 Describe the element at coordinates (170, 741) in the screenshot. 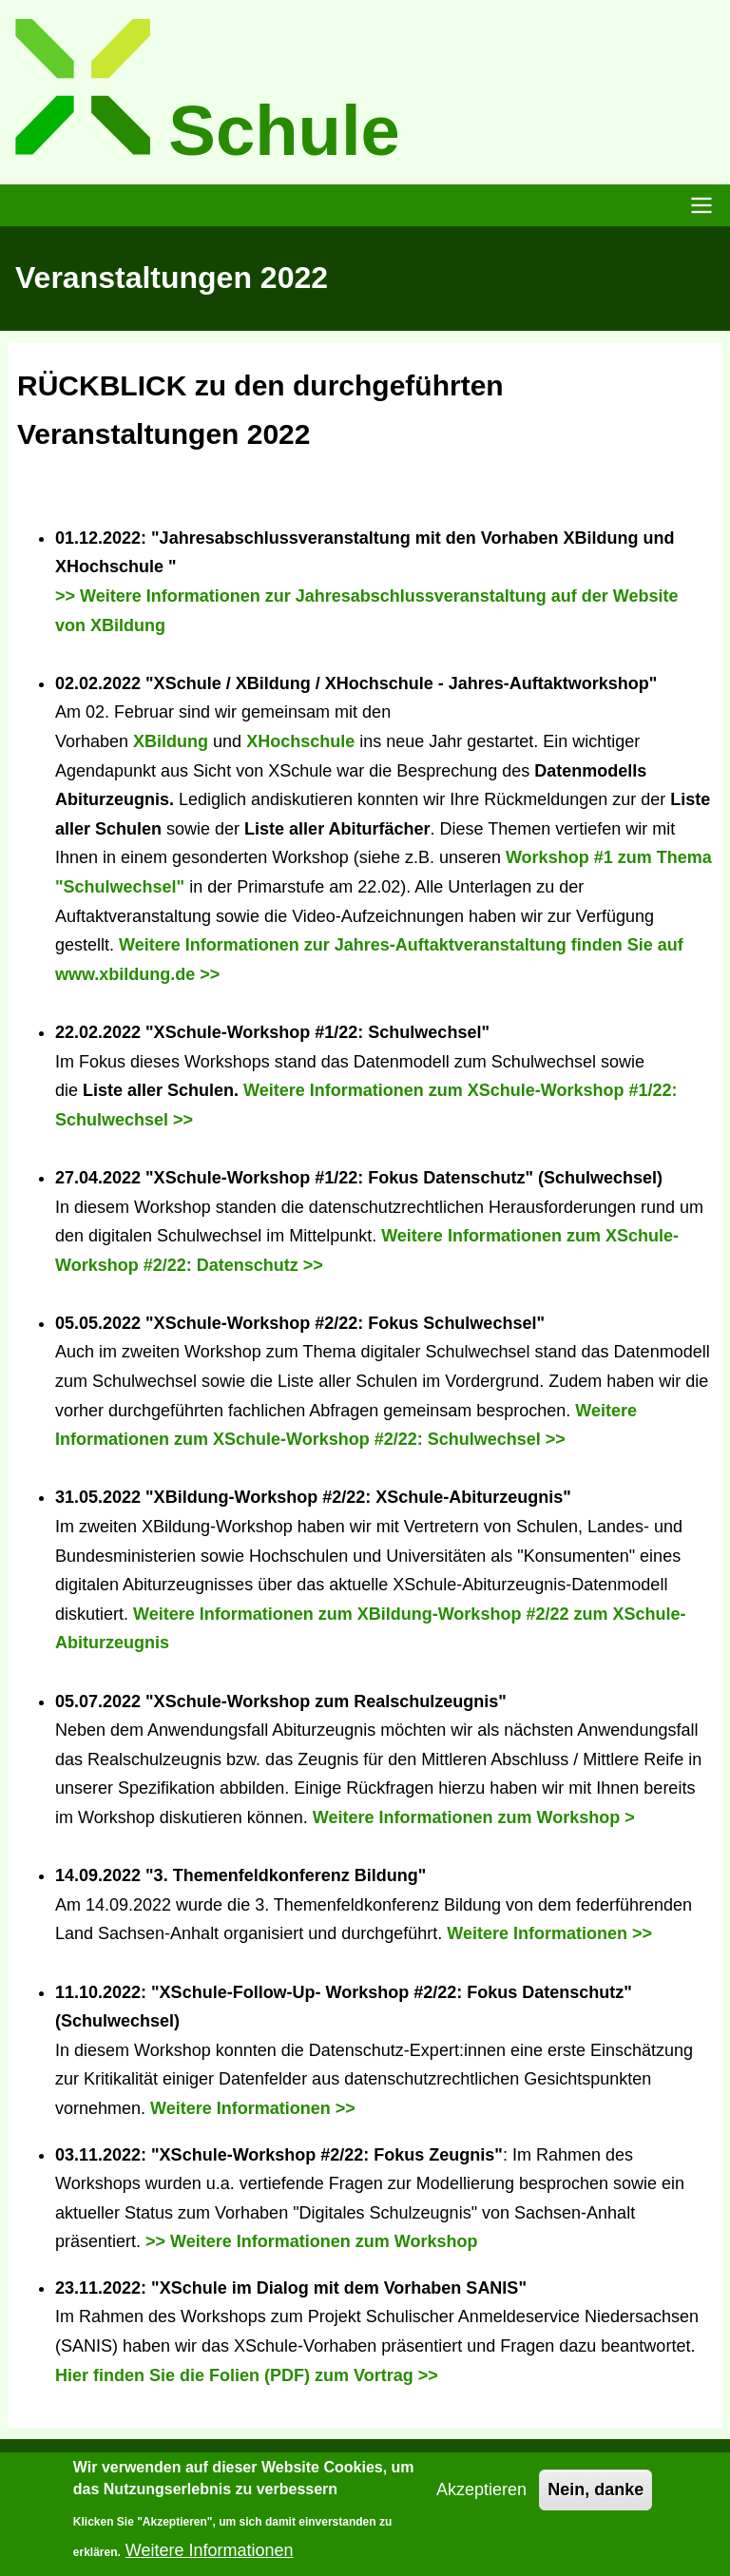

I see `XBildung` at that location.